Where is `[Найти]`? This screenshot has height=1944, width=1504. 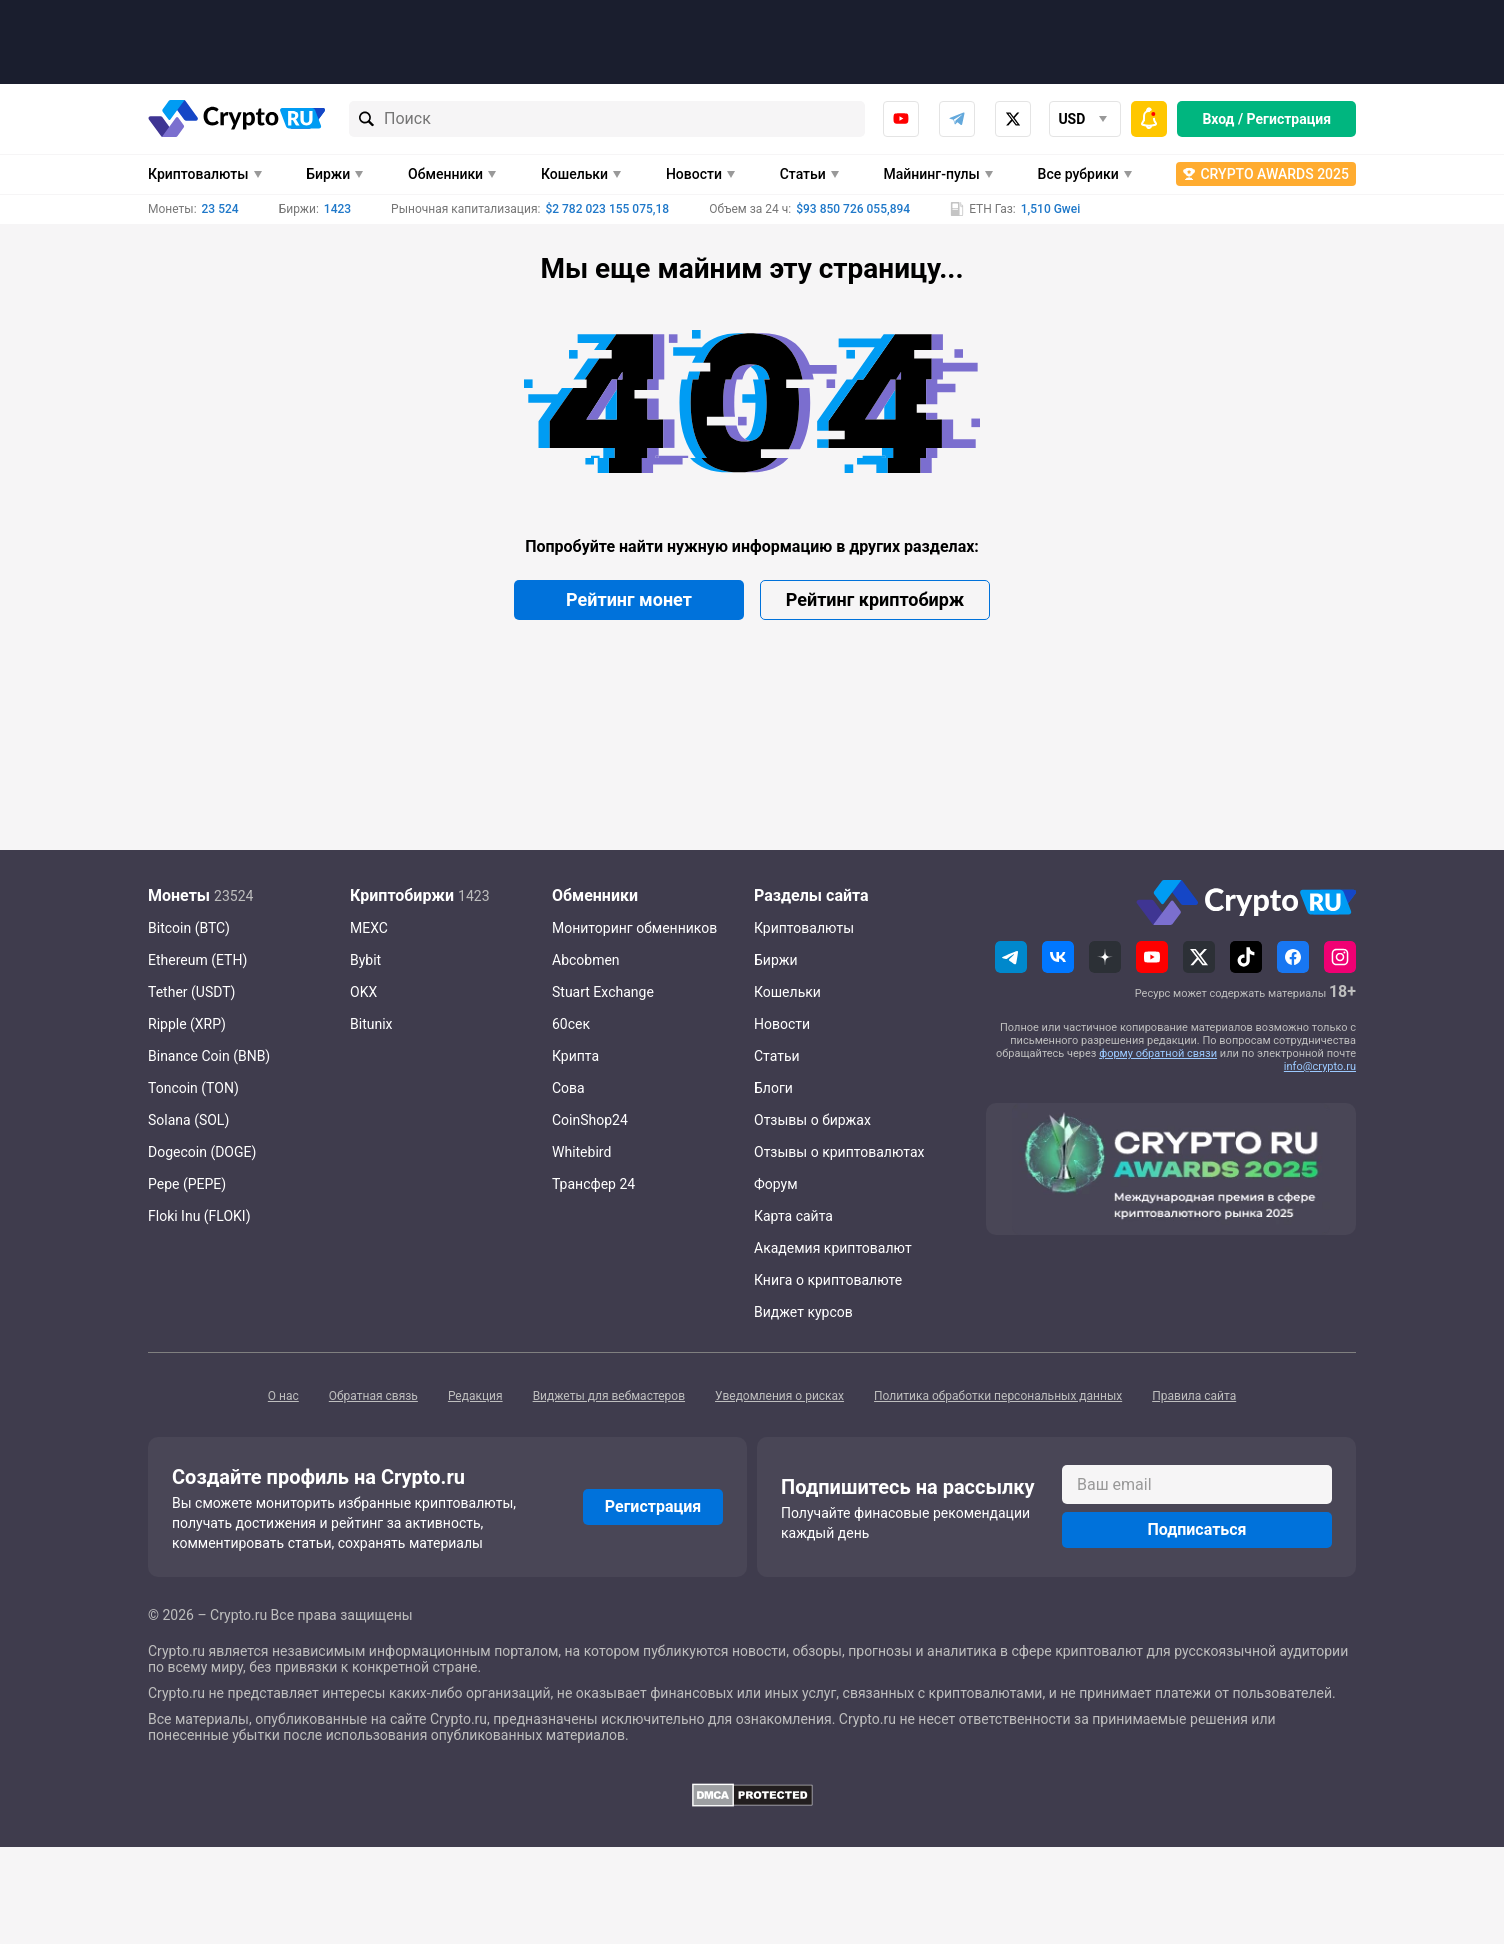 [Найти] is located at coordinates (367, 119).